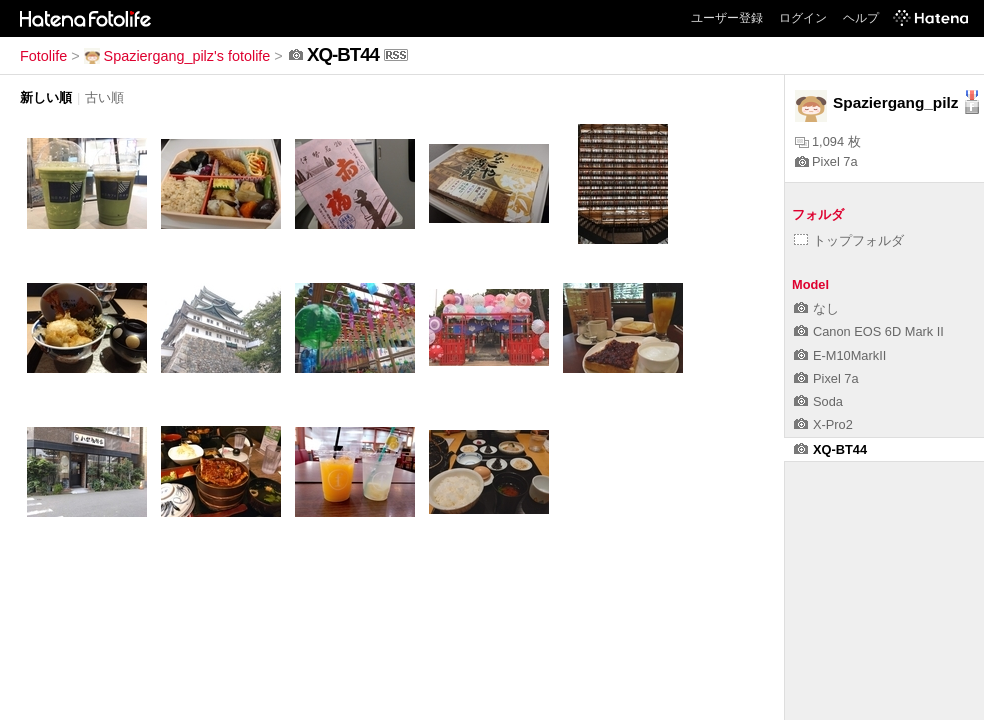  I want to click on トップフォルダ, so click(849, 240).